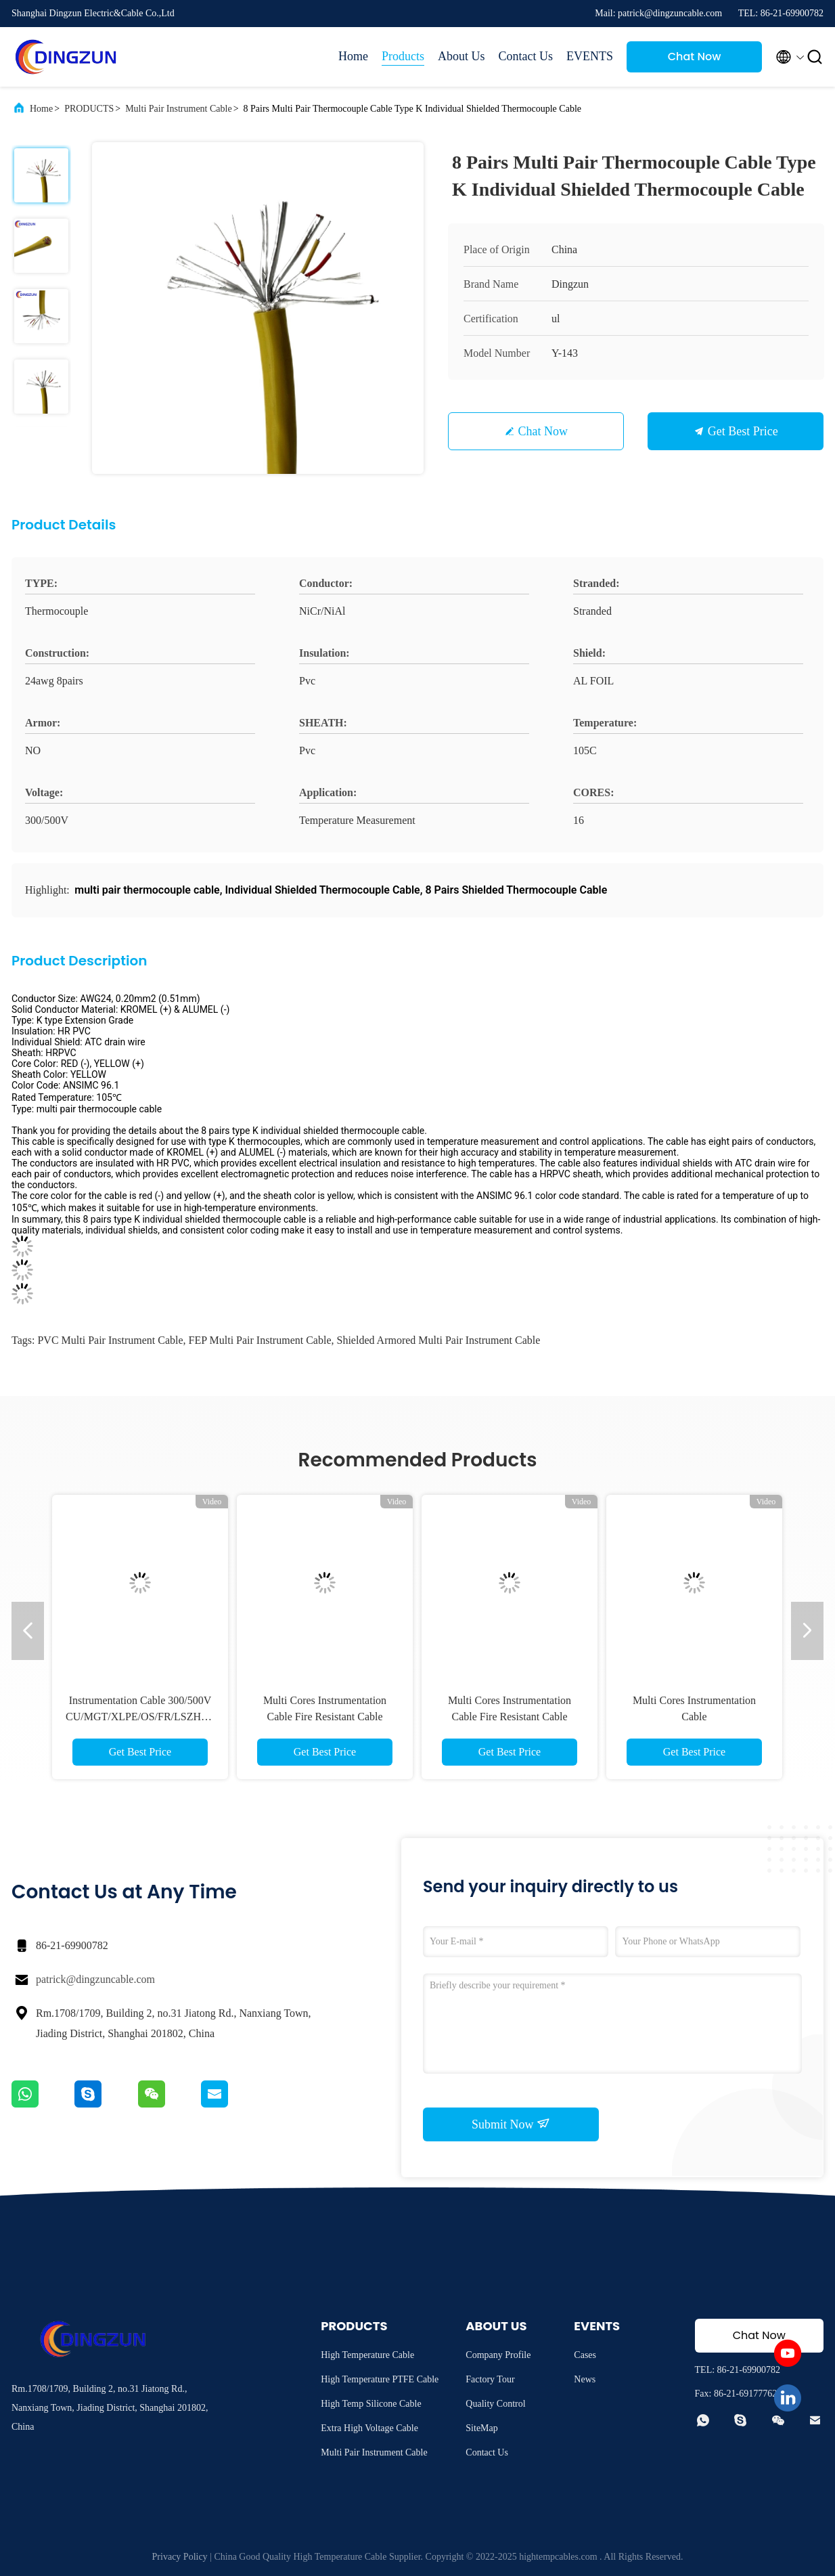 The width and height of the screenshot is (835, 2576). Describe the element at coordinates (526, 56) in the screenshot. I see `Contact Us` at that location.